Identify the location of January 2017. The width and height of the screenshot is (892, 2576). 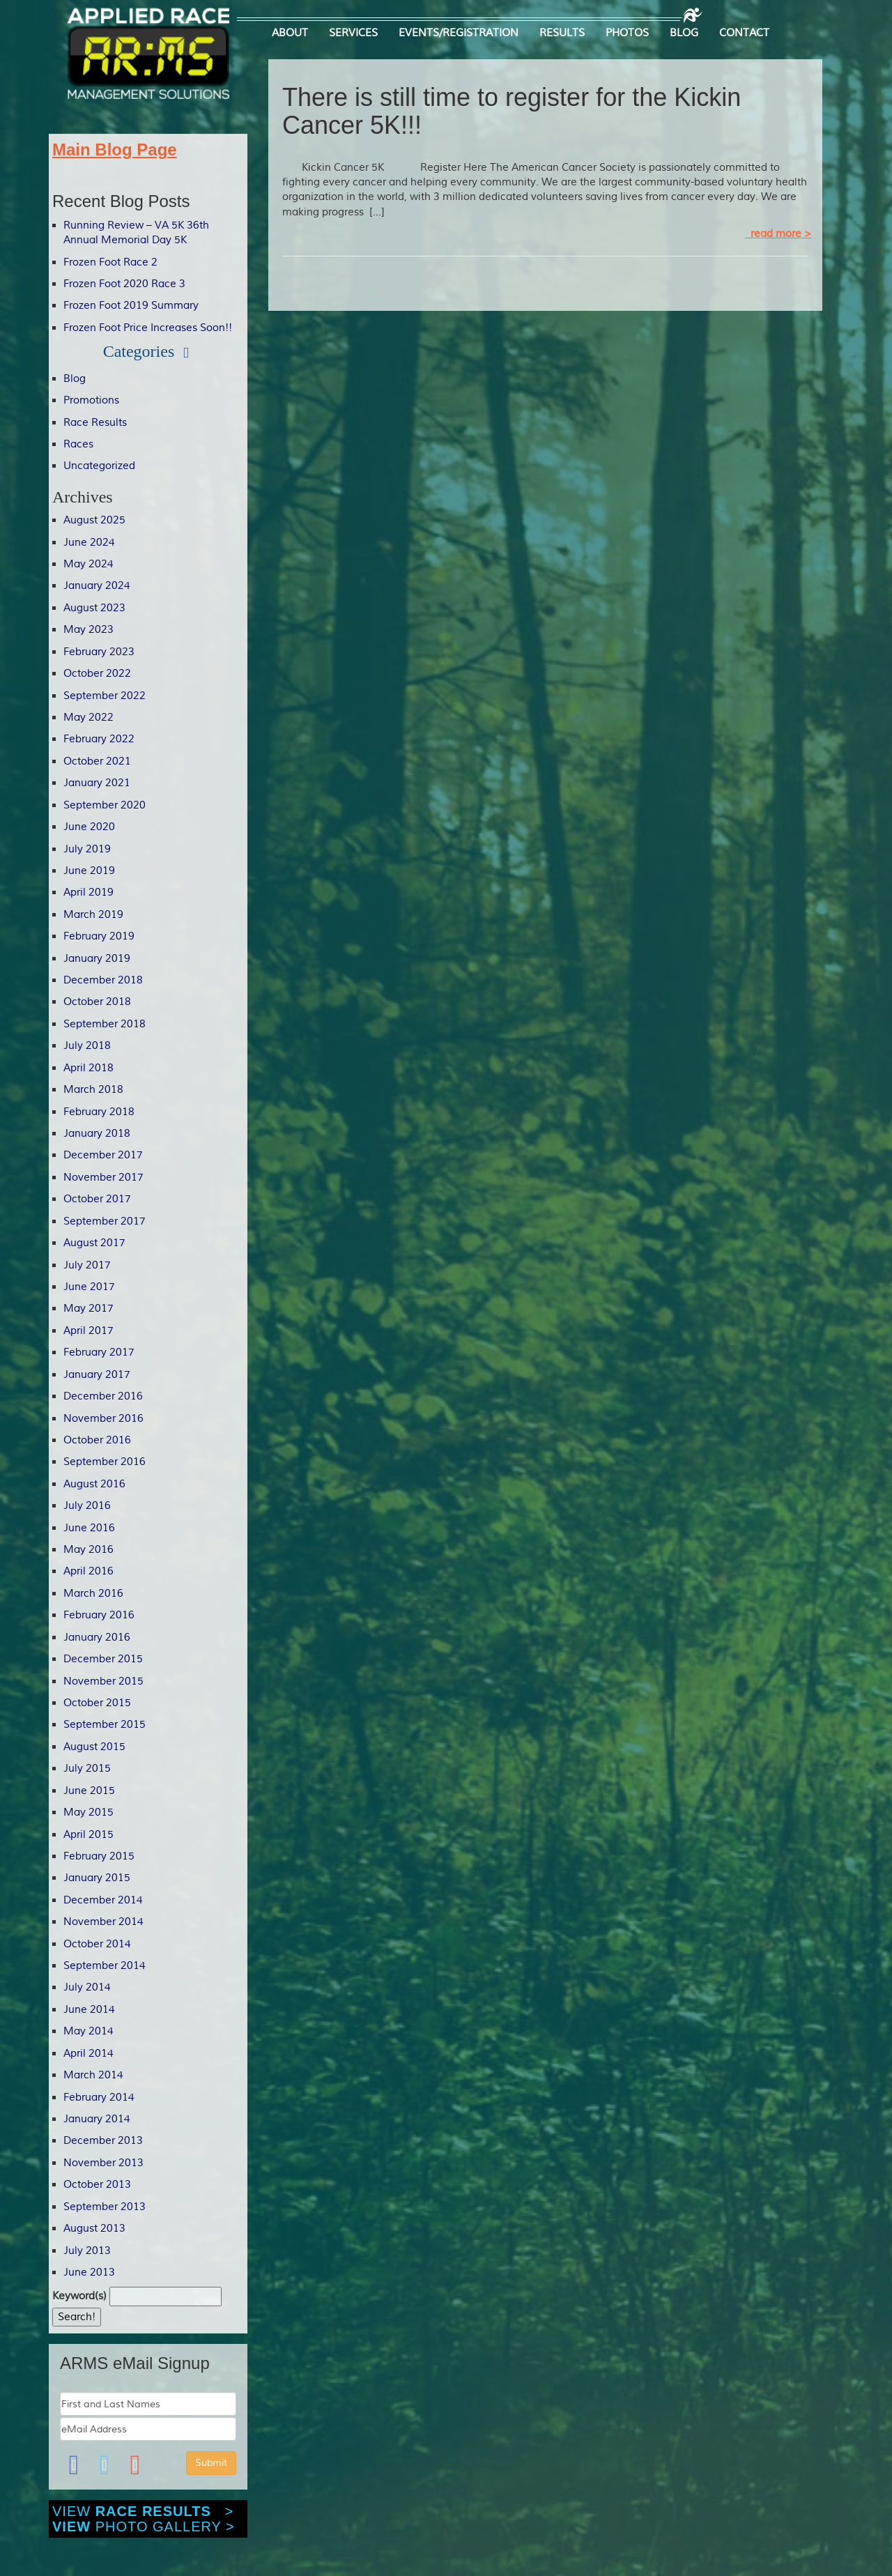
(96, 1374).